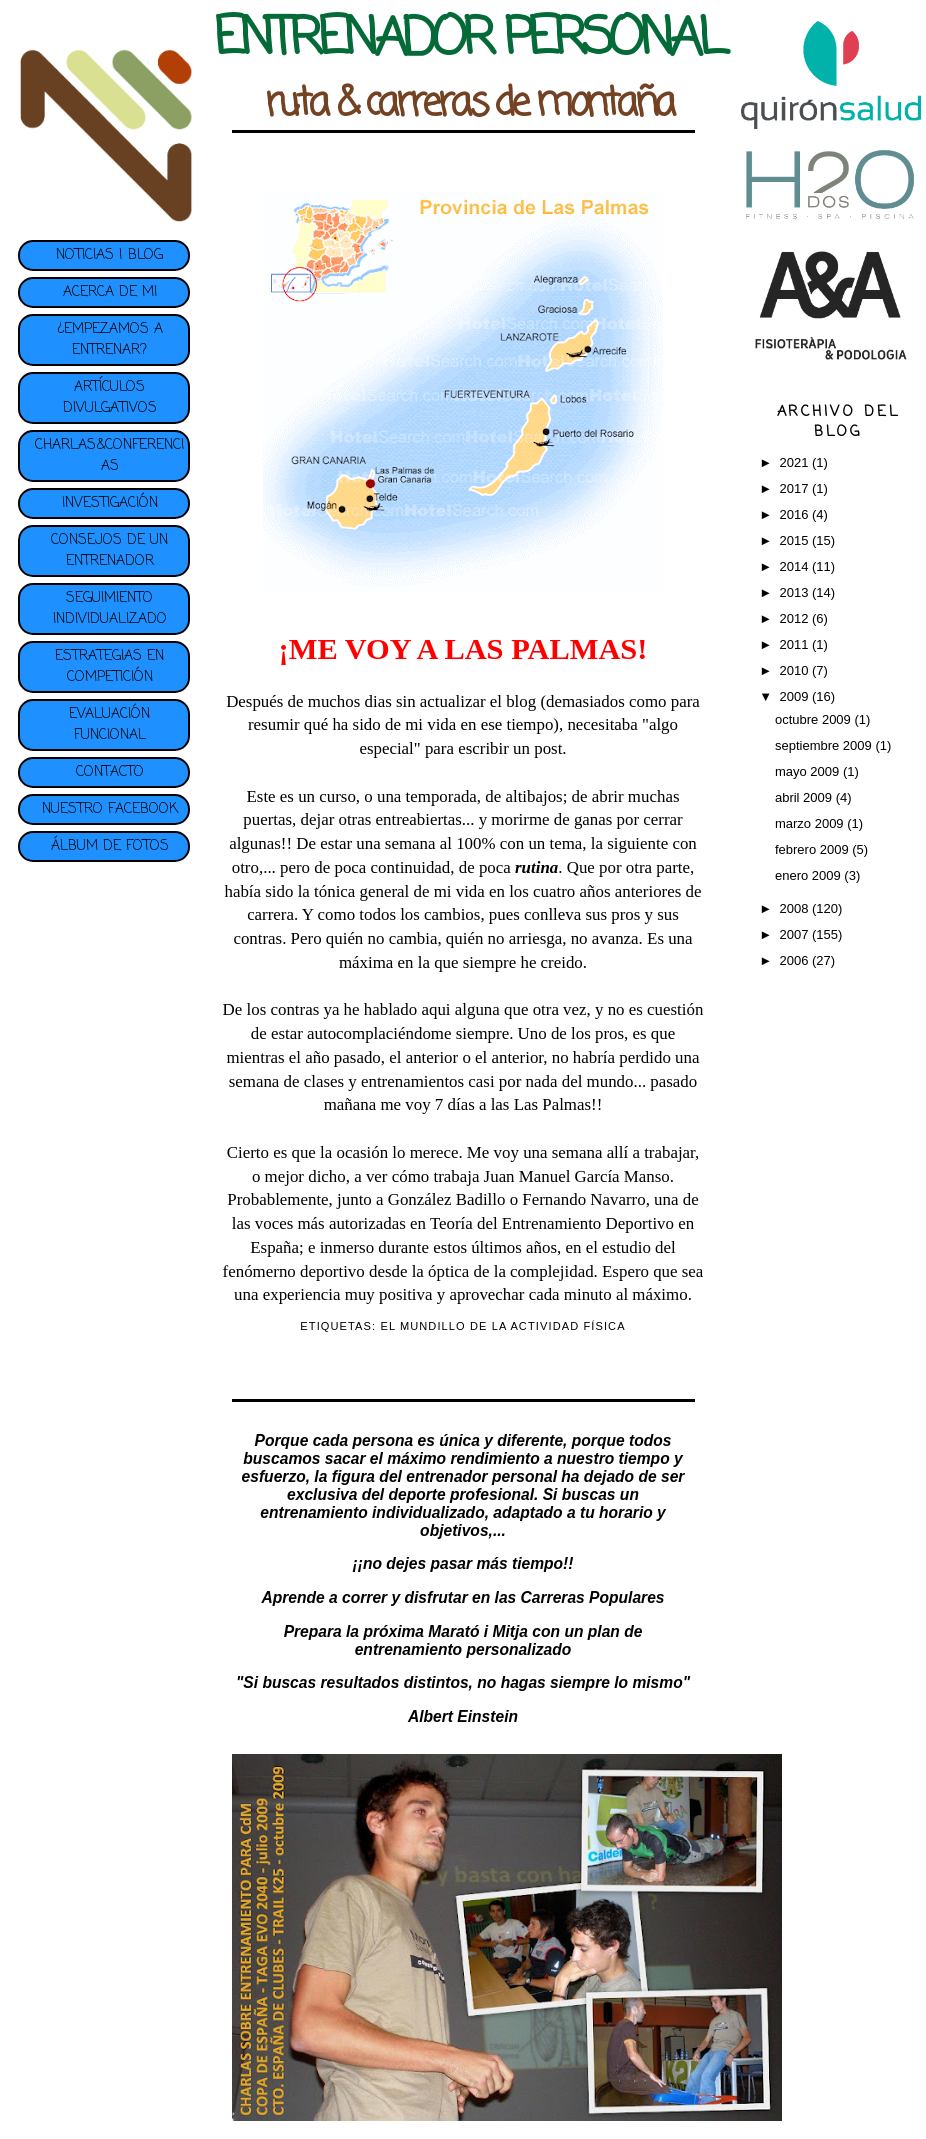 This screenshot has height=2139, width=926. What do you see at coordinates (795, 644) in the screenshot?
I see `2011` at bounding box center [795, 644].